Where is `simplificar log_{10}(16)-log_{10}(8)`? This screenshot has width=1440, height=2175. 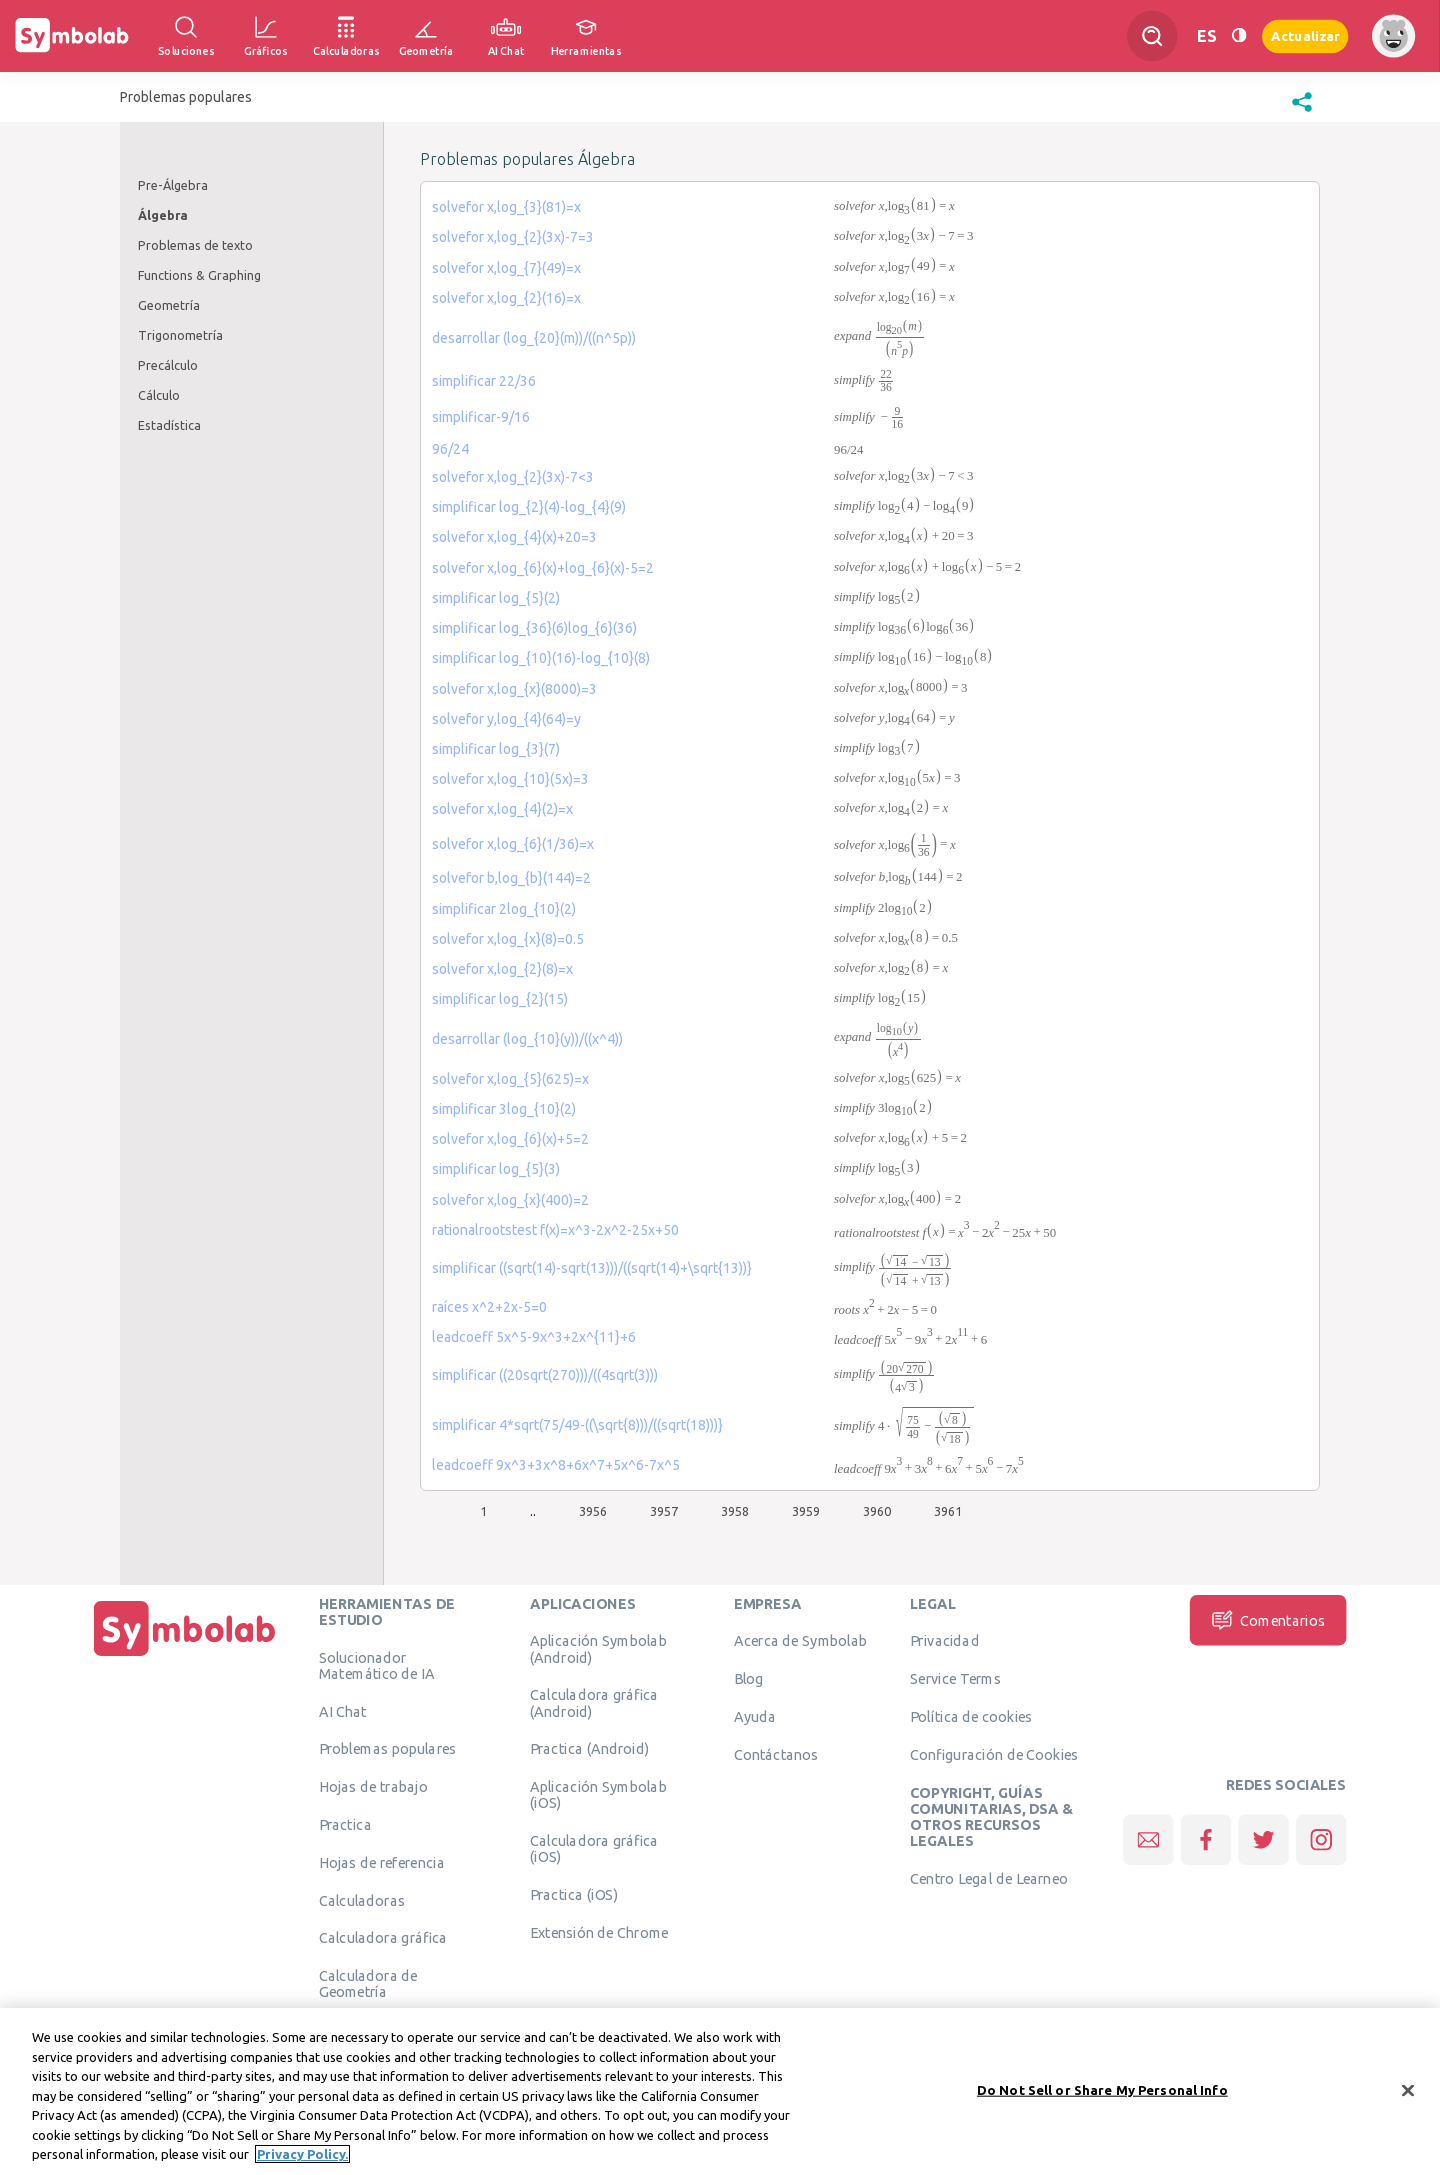
simplificar log_{10}(16)-log_{10}(8) is located at coordinates (541, 658).